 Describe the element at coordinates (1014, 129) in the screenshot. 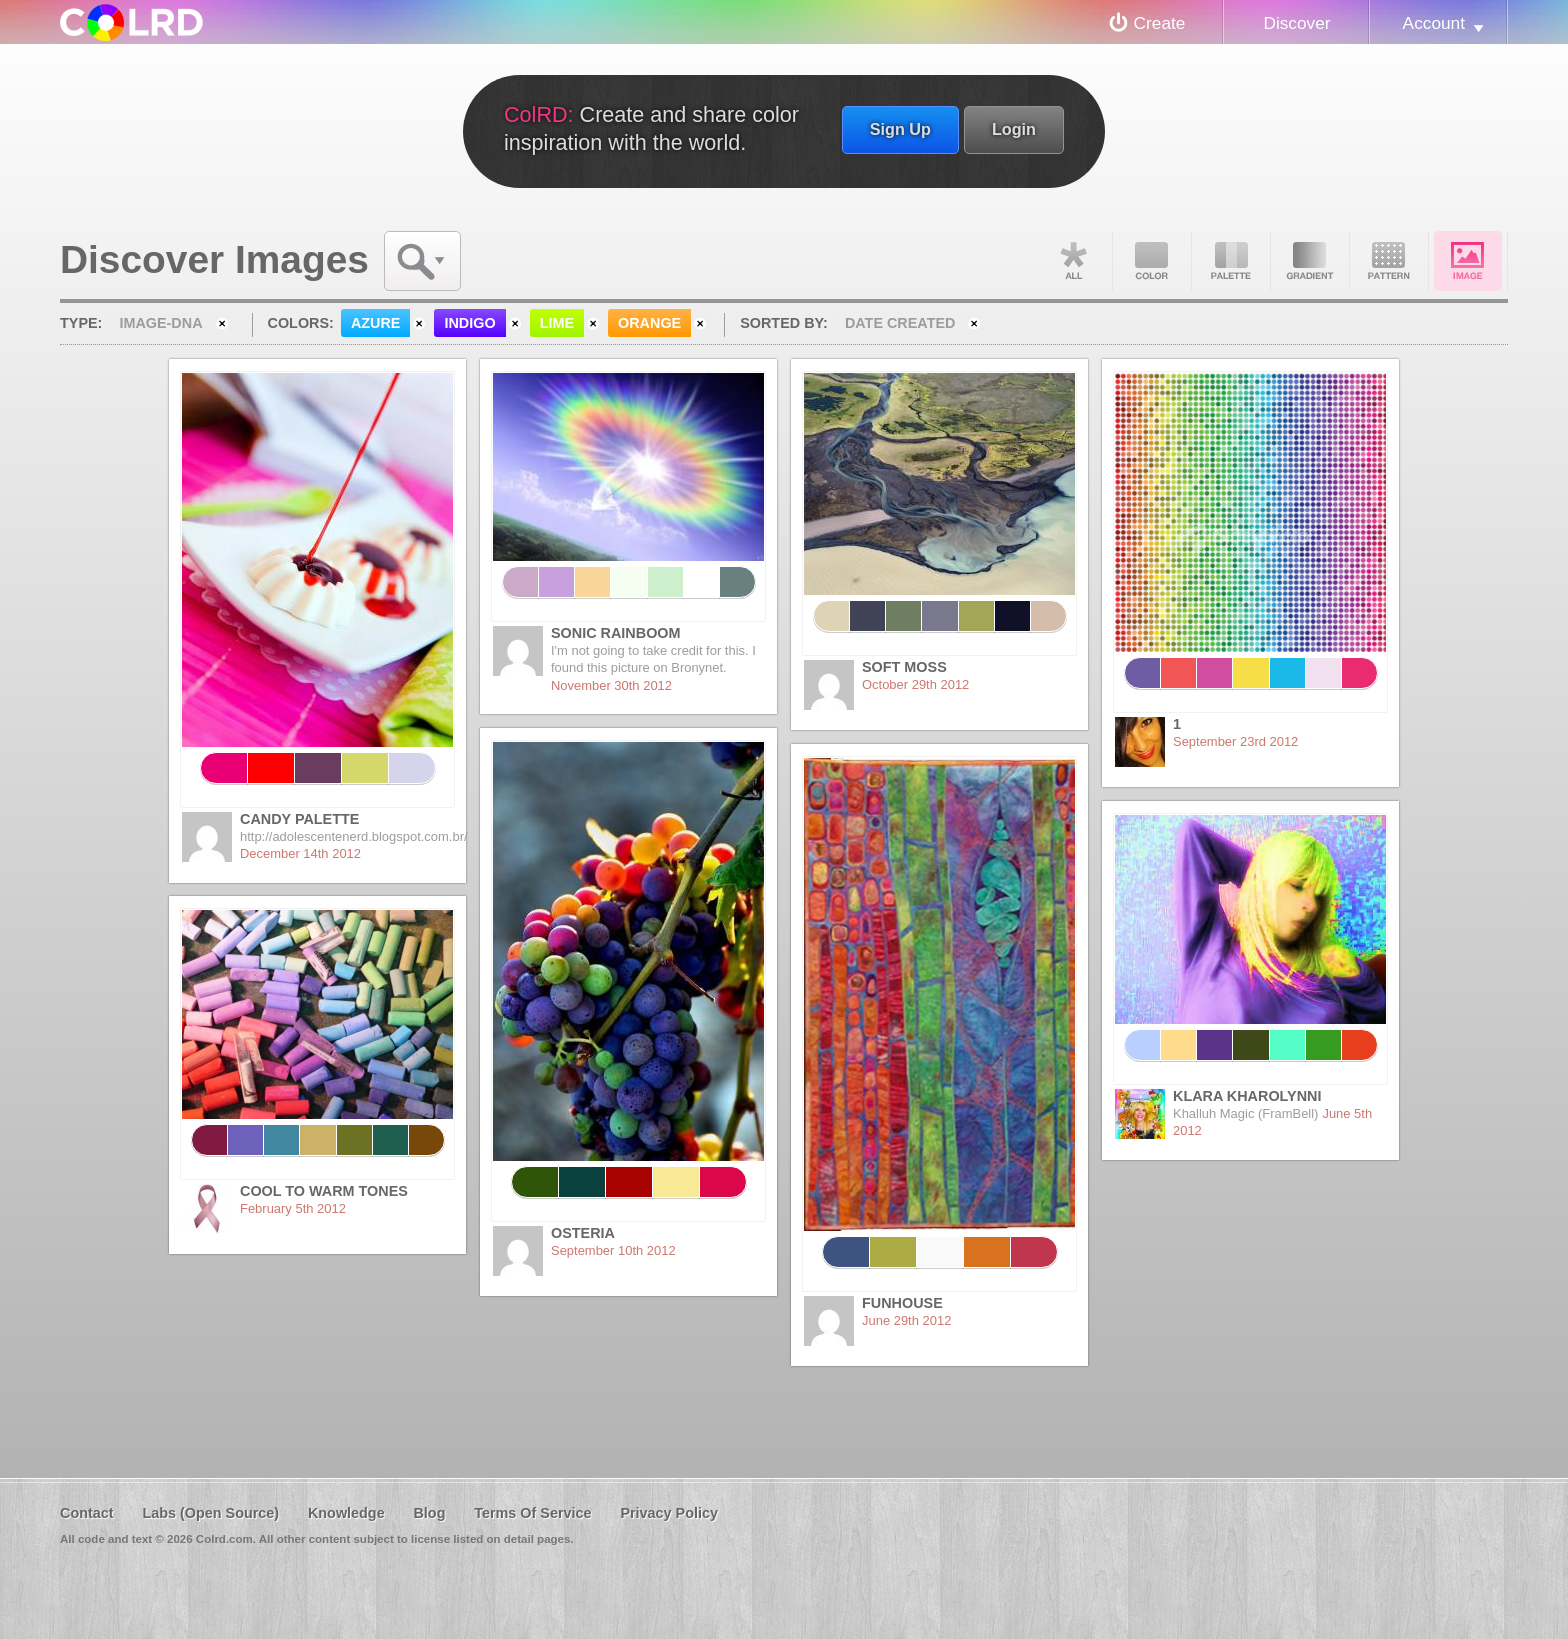

I see `Login` at that location.